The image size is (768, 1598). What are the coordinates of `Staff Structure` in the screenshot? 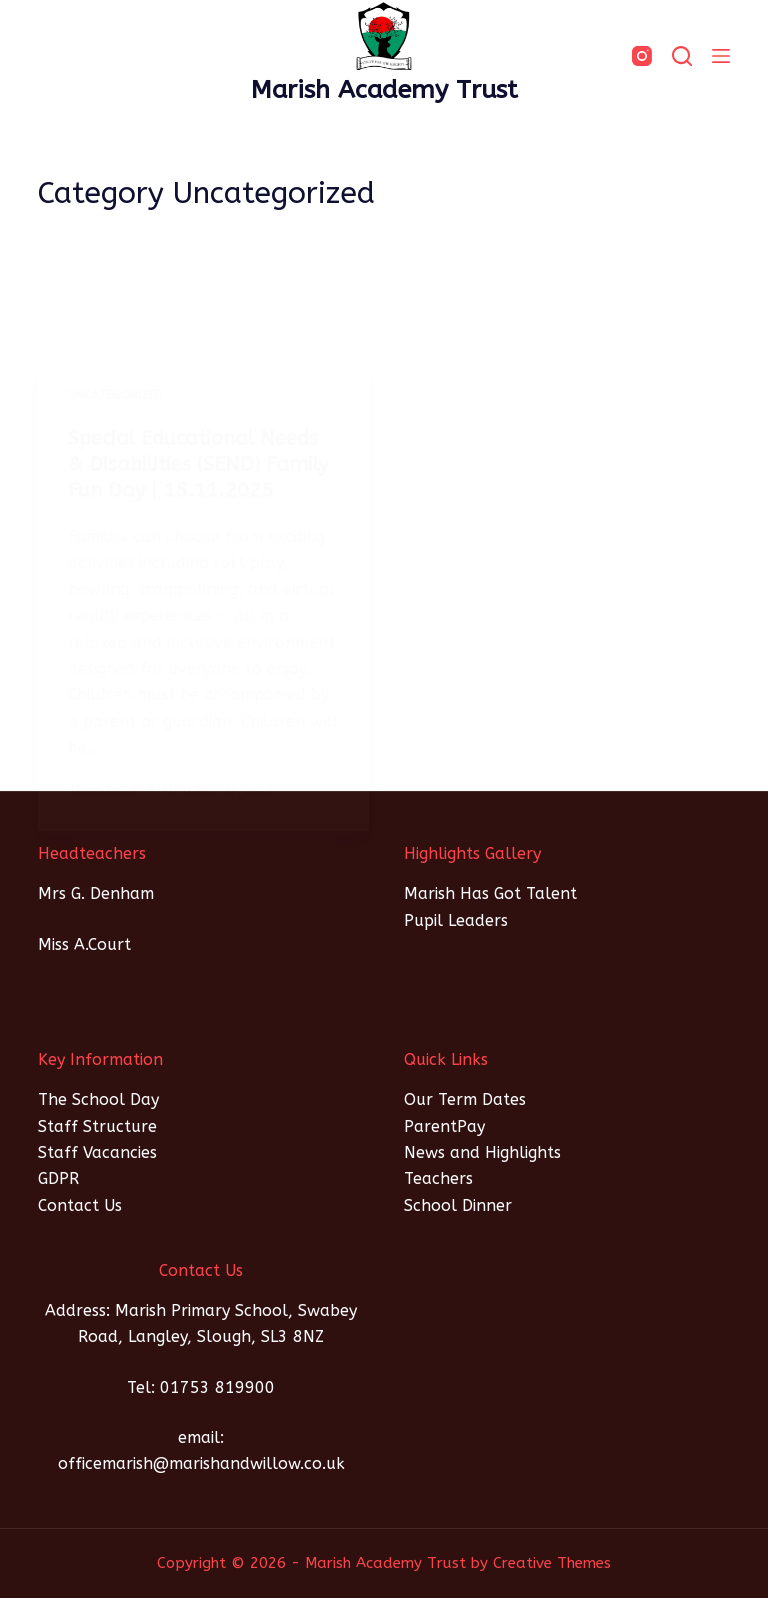 It's located at (97, 1126).